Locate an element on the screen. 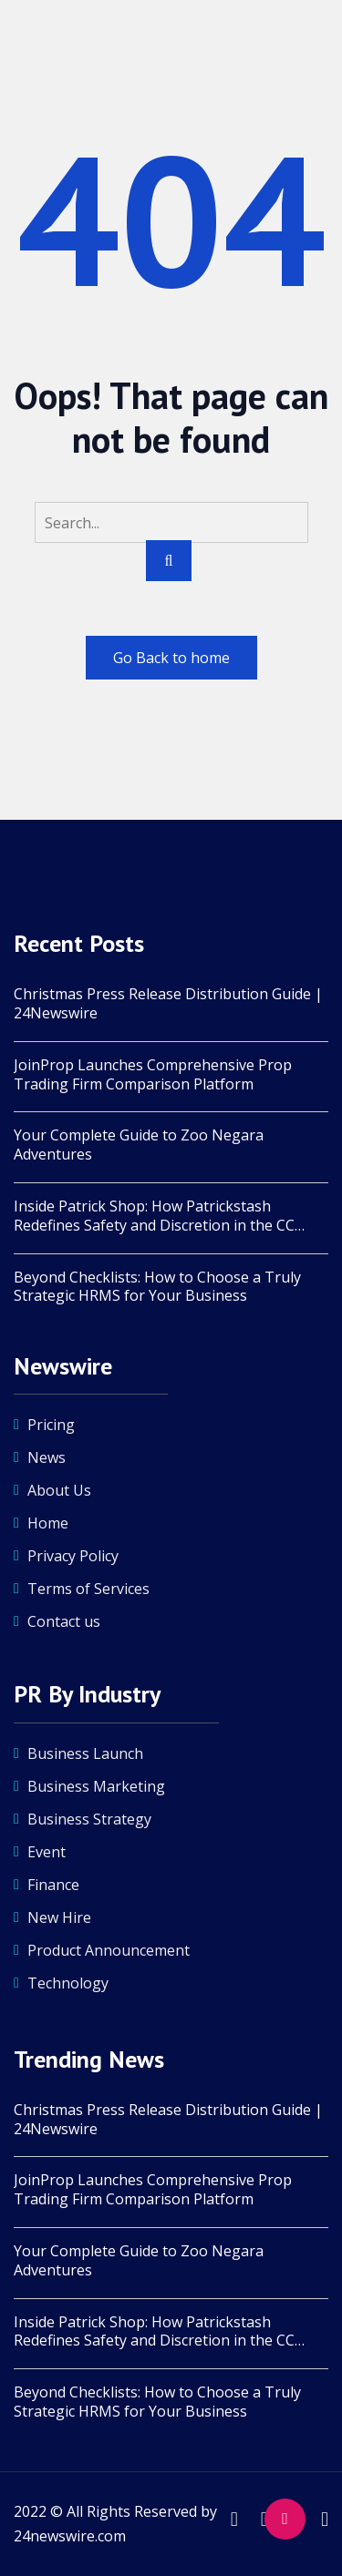 The image size is (342, 2576). Business Launch is located at coordinates (85, 1753).